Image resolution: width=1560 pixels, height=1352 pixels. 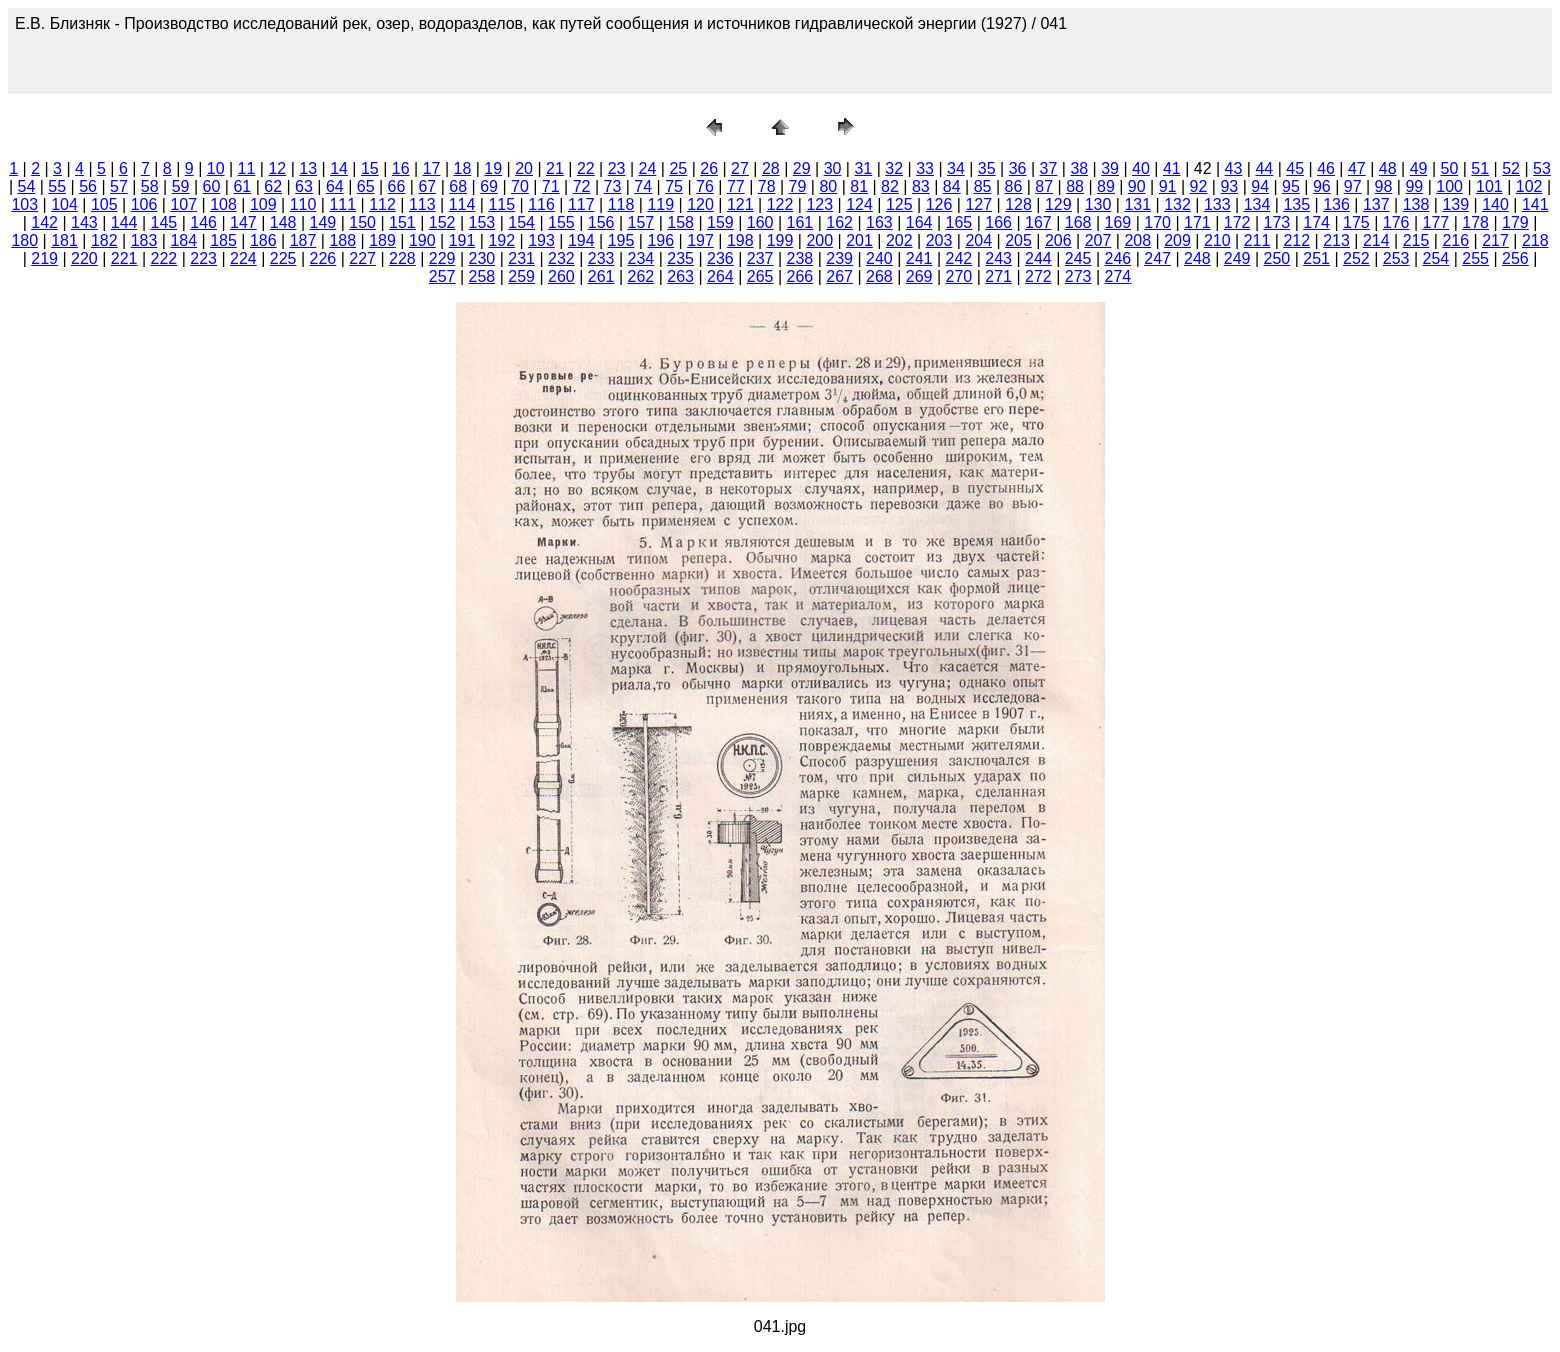 I want to click on 185, so click(x=223, y=240).